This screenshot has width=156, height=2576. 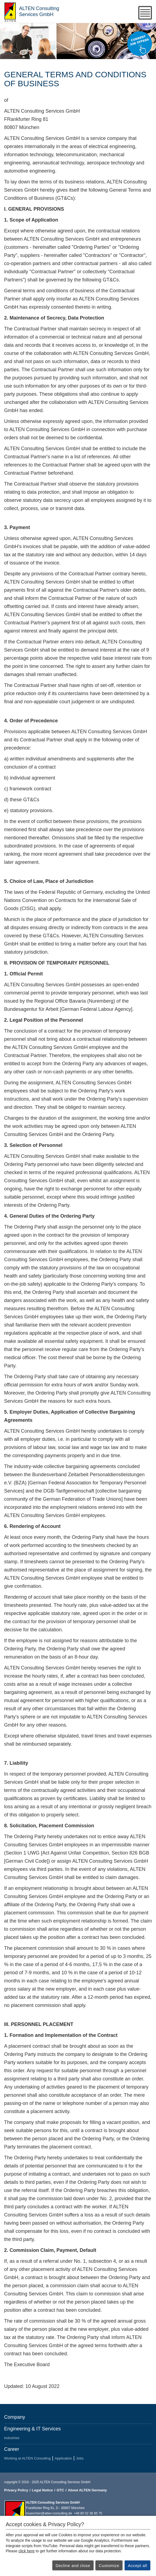 What do you see at coordinates (73, 2565) in the screenshot?
I see `Decline and close` at bounding box center [73, 2565].